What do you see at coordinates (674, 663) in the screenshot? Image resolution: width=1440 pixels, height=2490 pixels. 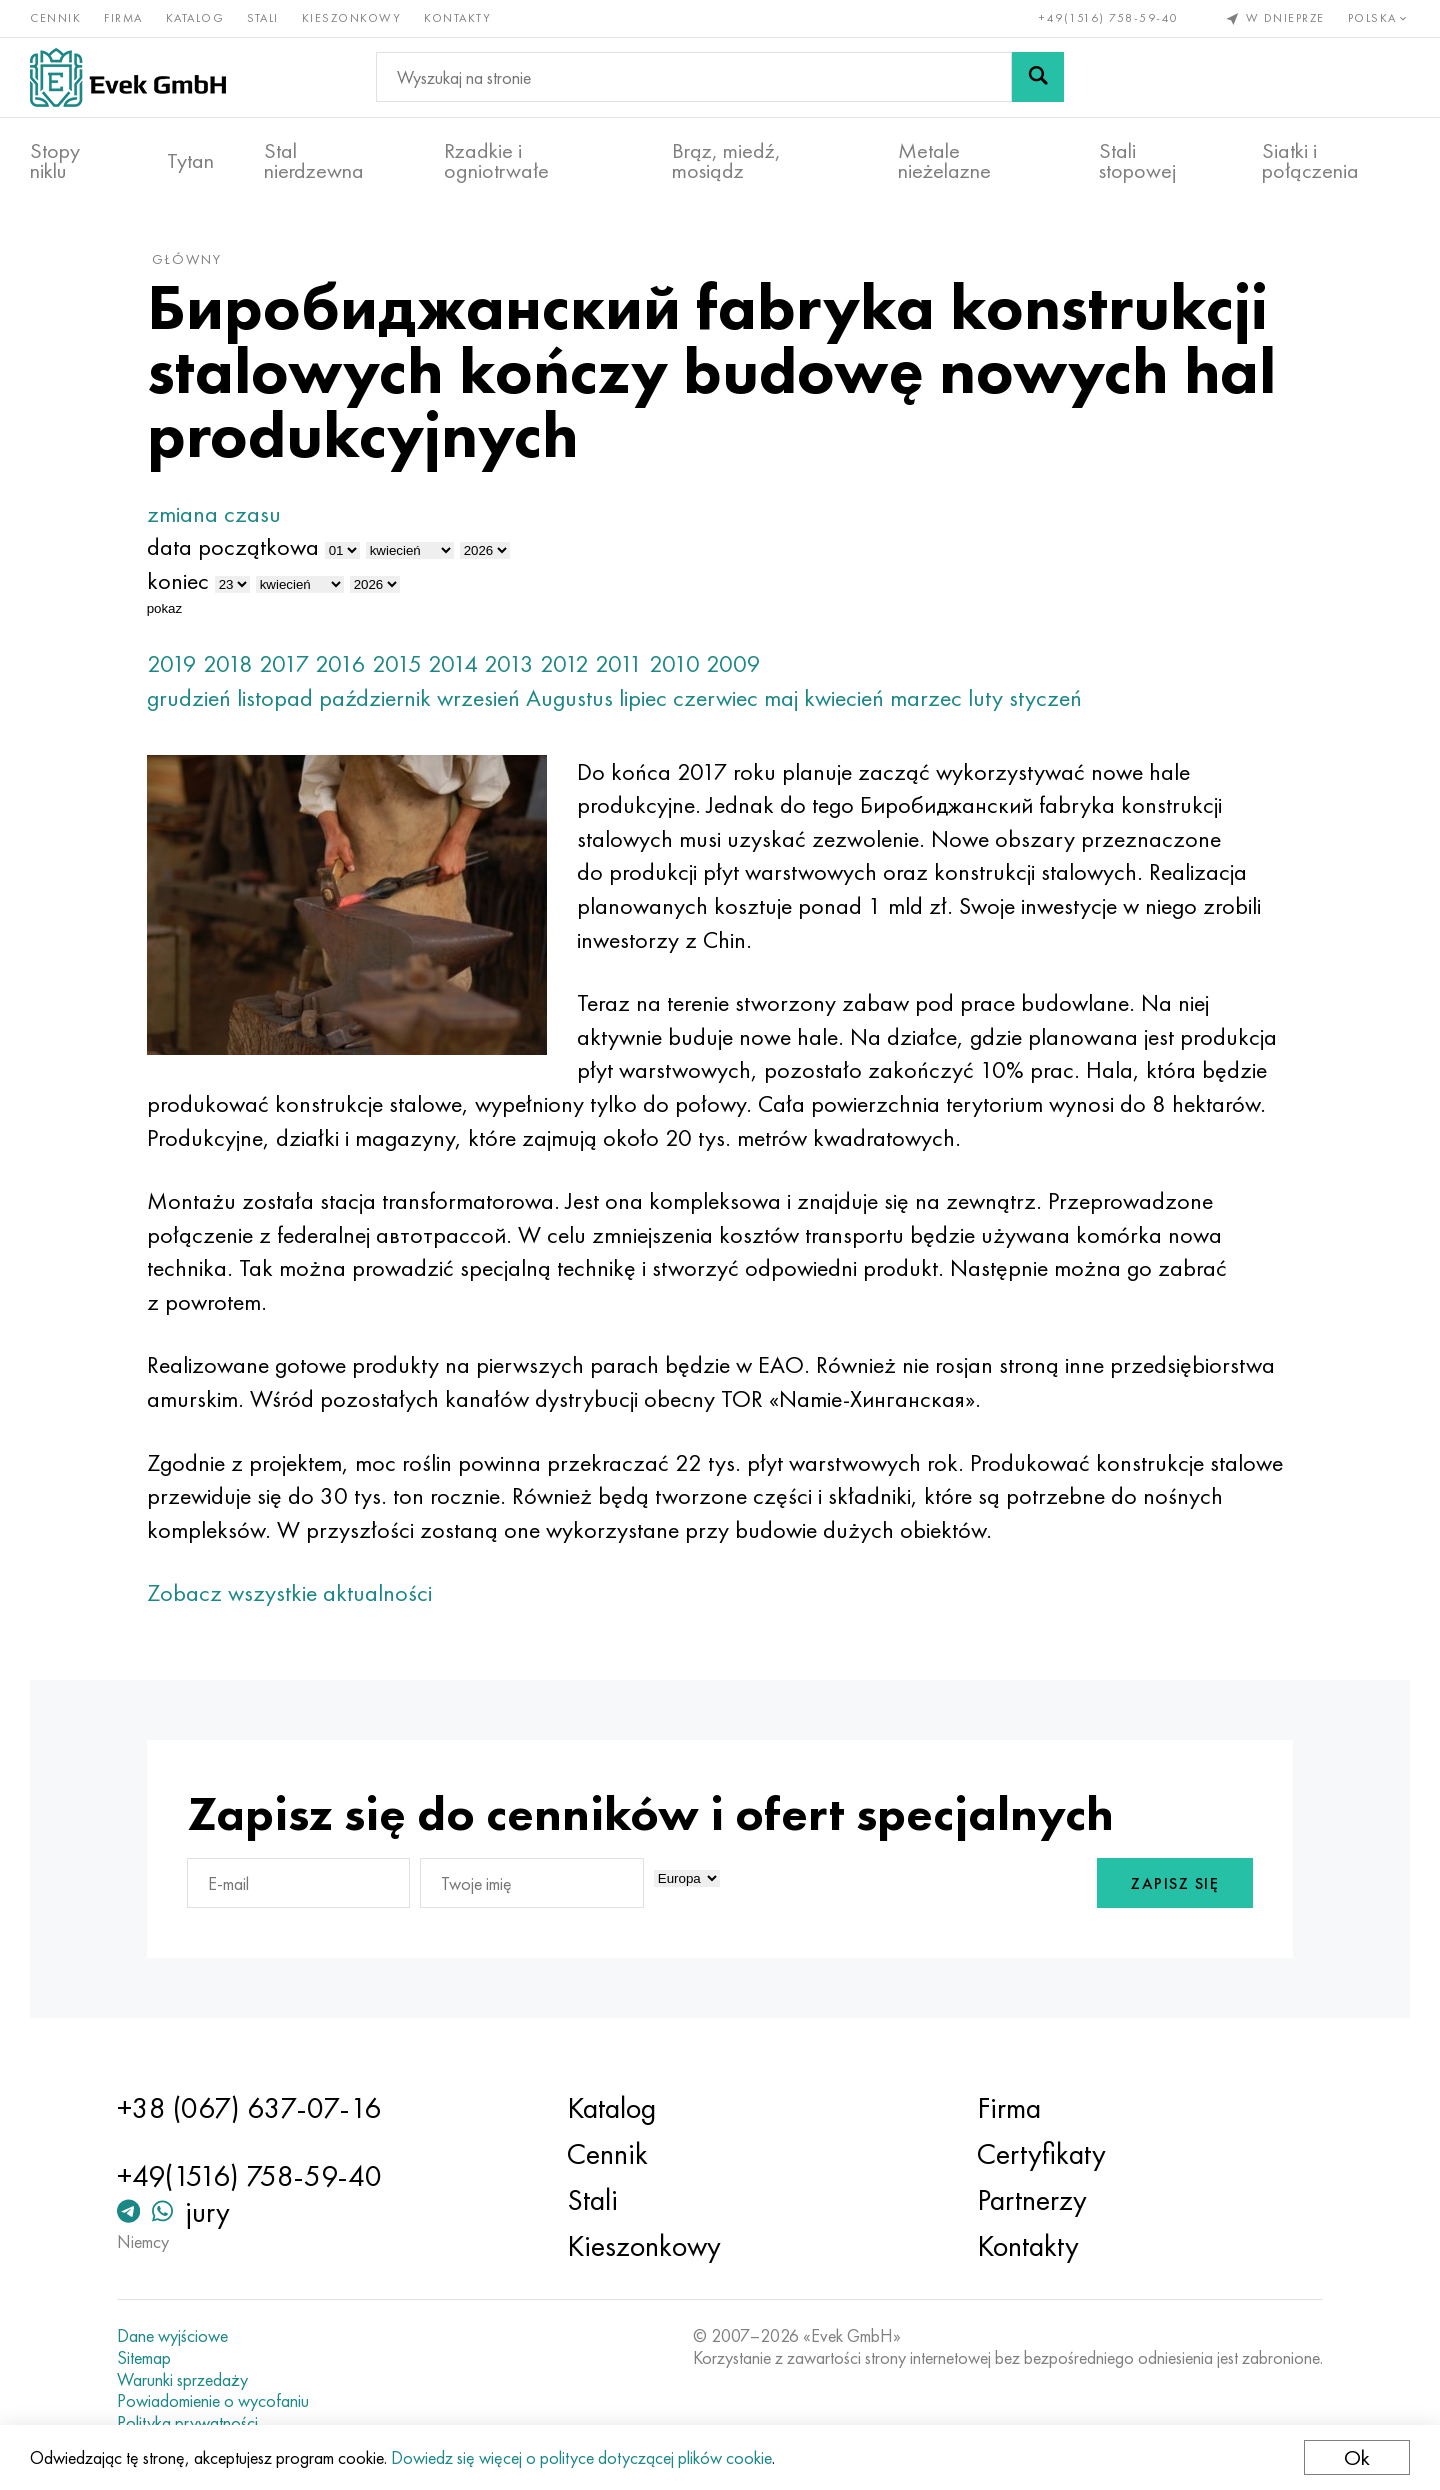 I see `2010` at bounding box center [674, 663].